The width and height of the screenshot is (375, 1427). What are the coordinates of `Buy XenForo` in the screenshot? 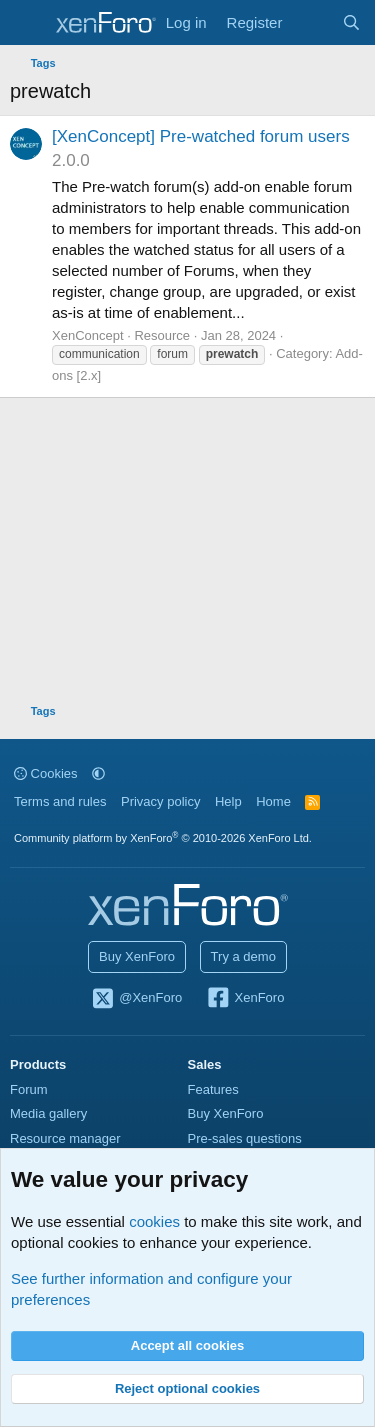 It's located at (137, 956).